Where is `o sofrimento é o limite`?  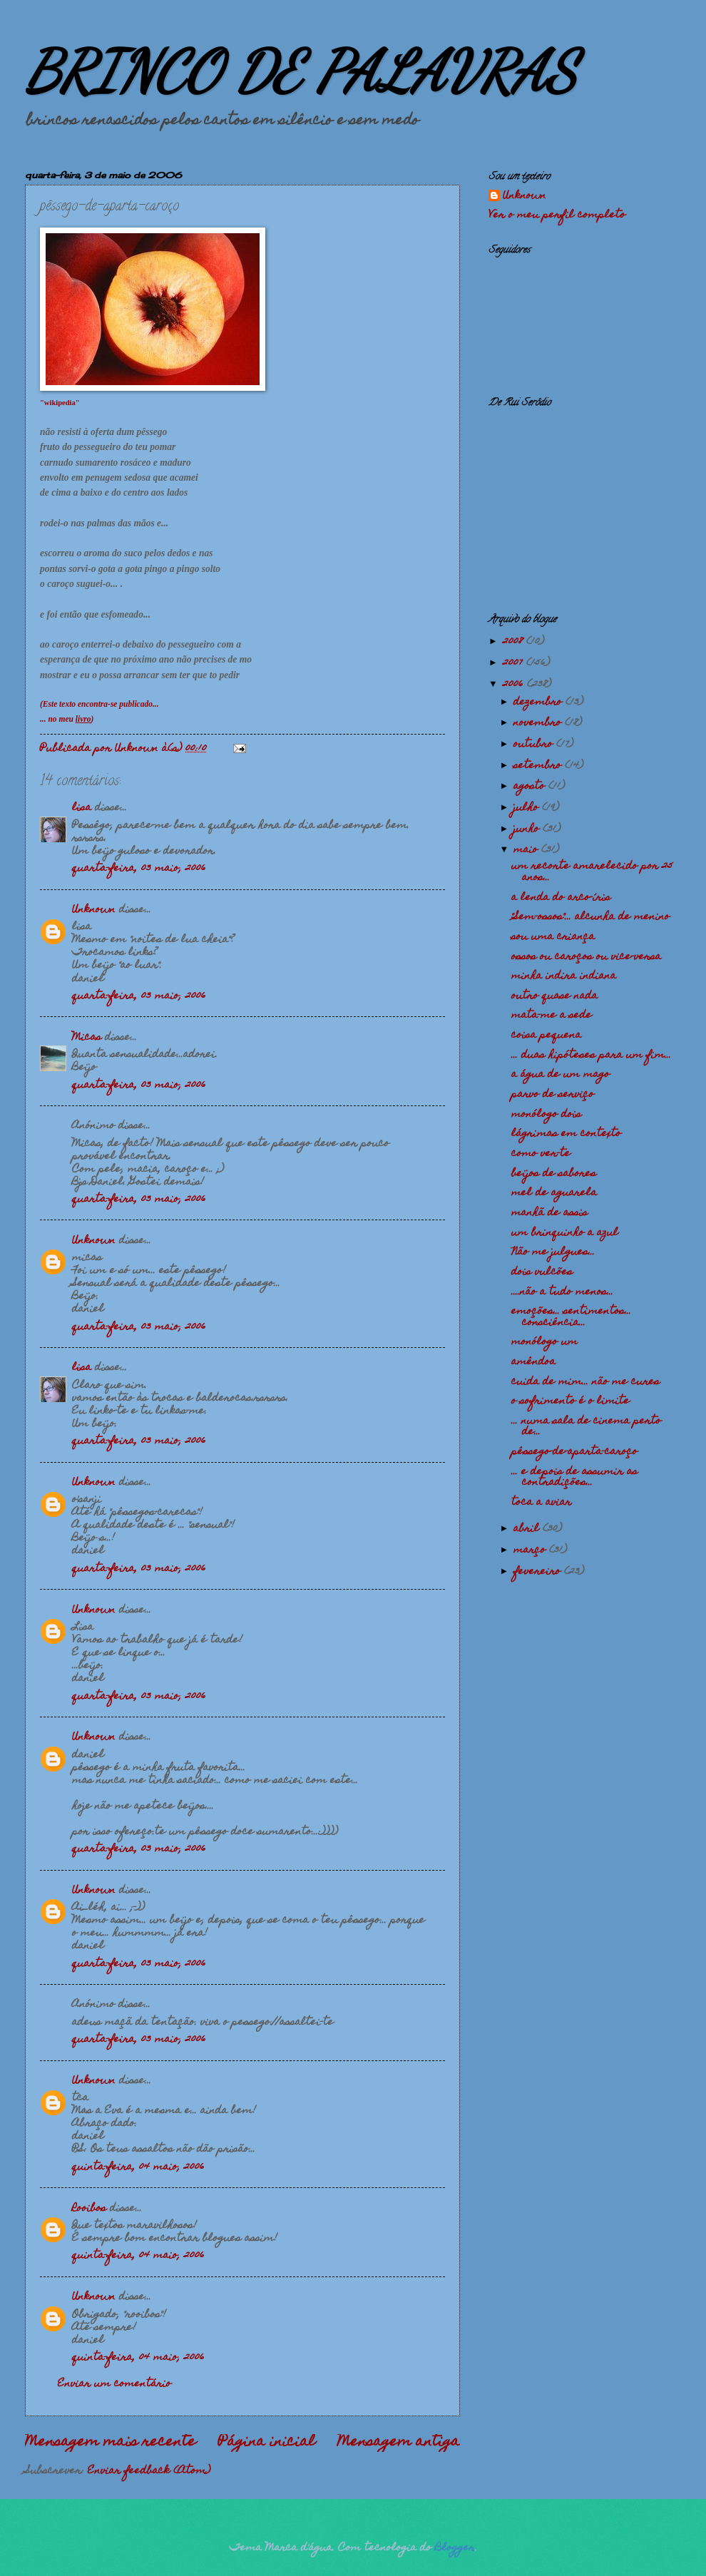 o sofrimento é o limite is located at coordinates (570, 1401).